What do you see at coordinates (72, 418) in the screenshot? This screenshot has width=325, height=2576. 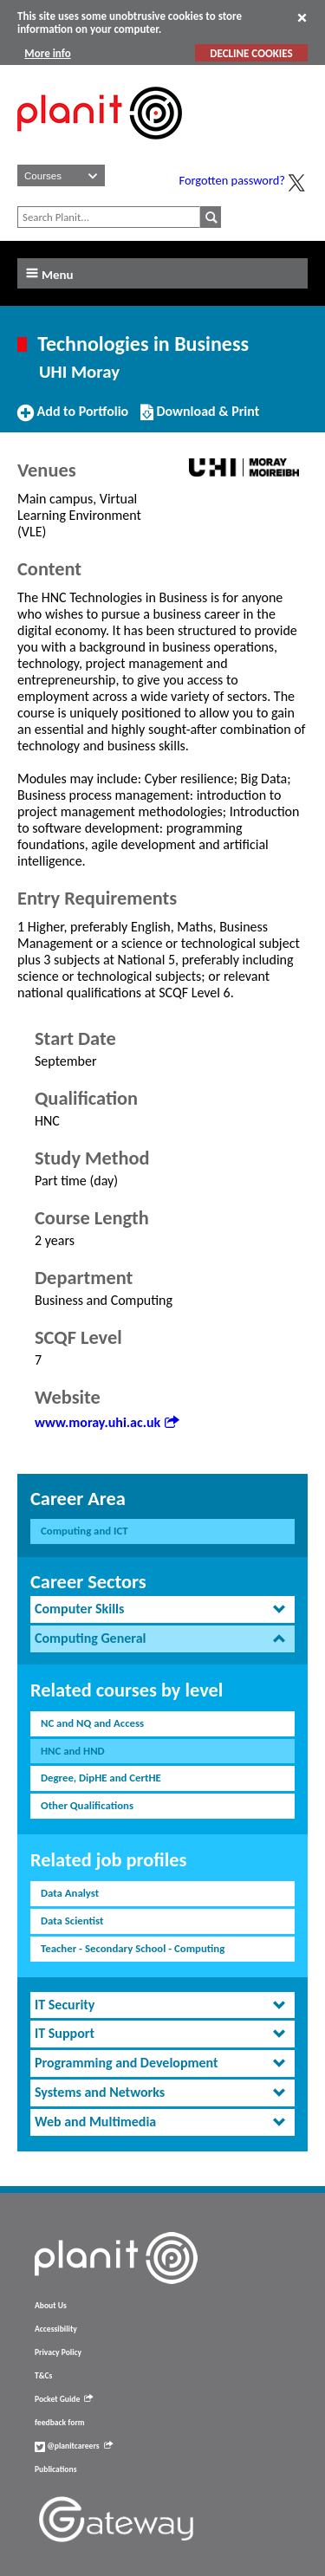 I see `Add to Portfolio` at bounding box center [72, 418].